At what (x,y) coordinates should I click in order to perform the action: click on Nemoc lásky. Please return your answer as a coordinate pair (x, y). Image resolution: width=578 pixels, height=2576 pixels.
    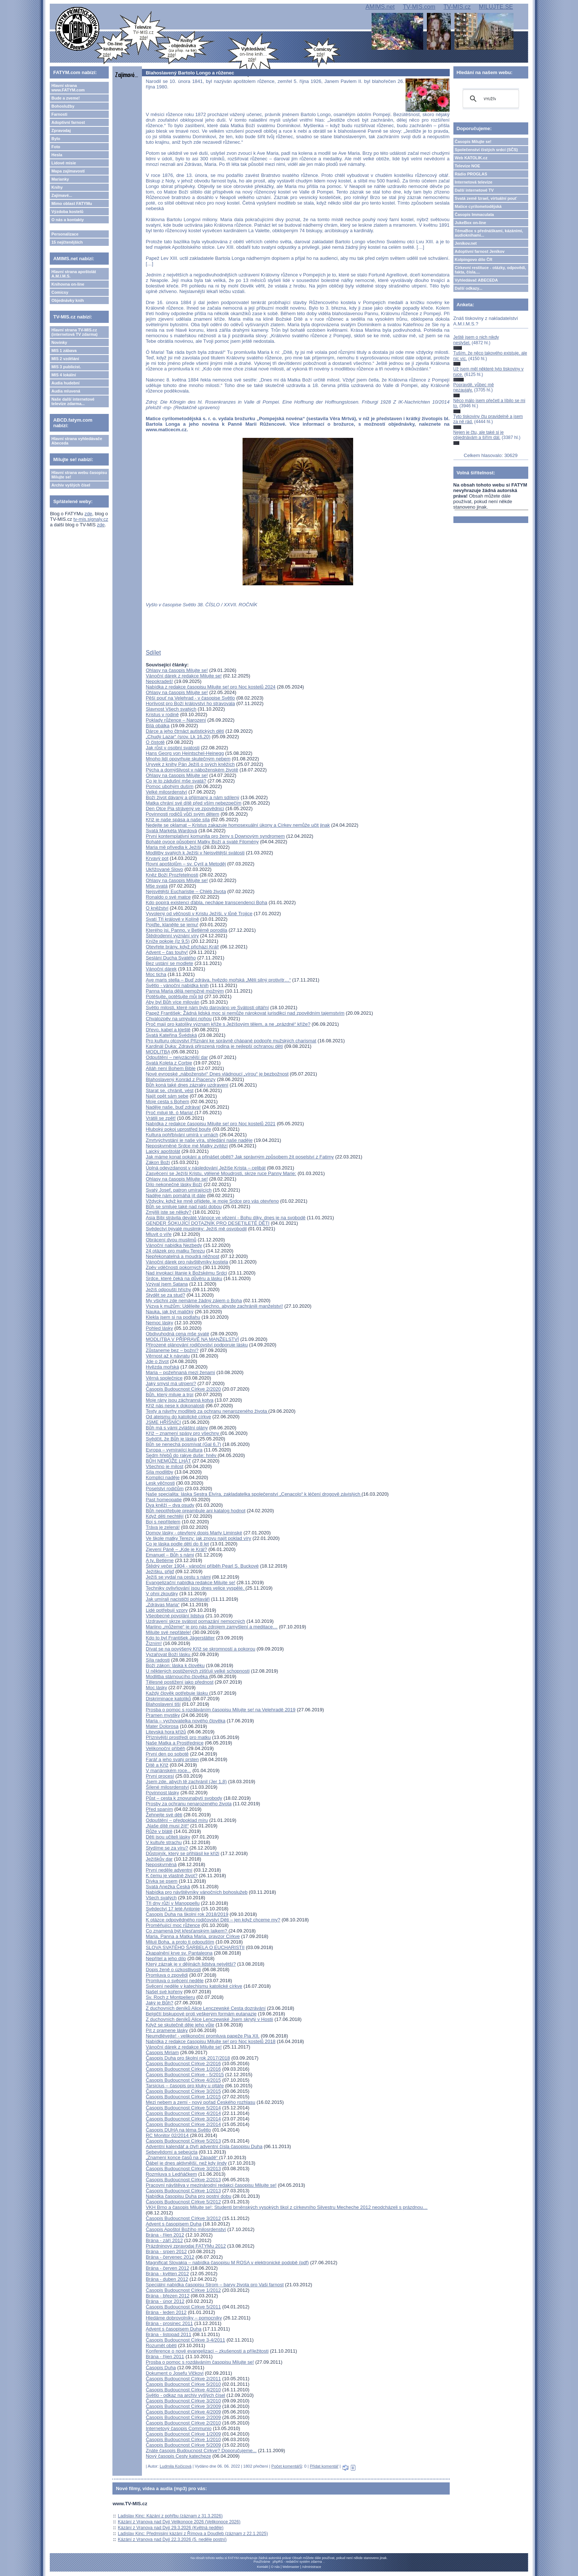
    Looking at the image, I should click on (159, 1322).